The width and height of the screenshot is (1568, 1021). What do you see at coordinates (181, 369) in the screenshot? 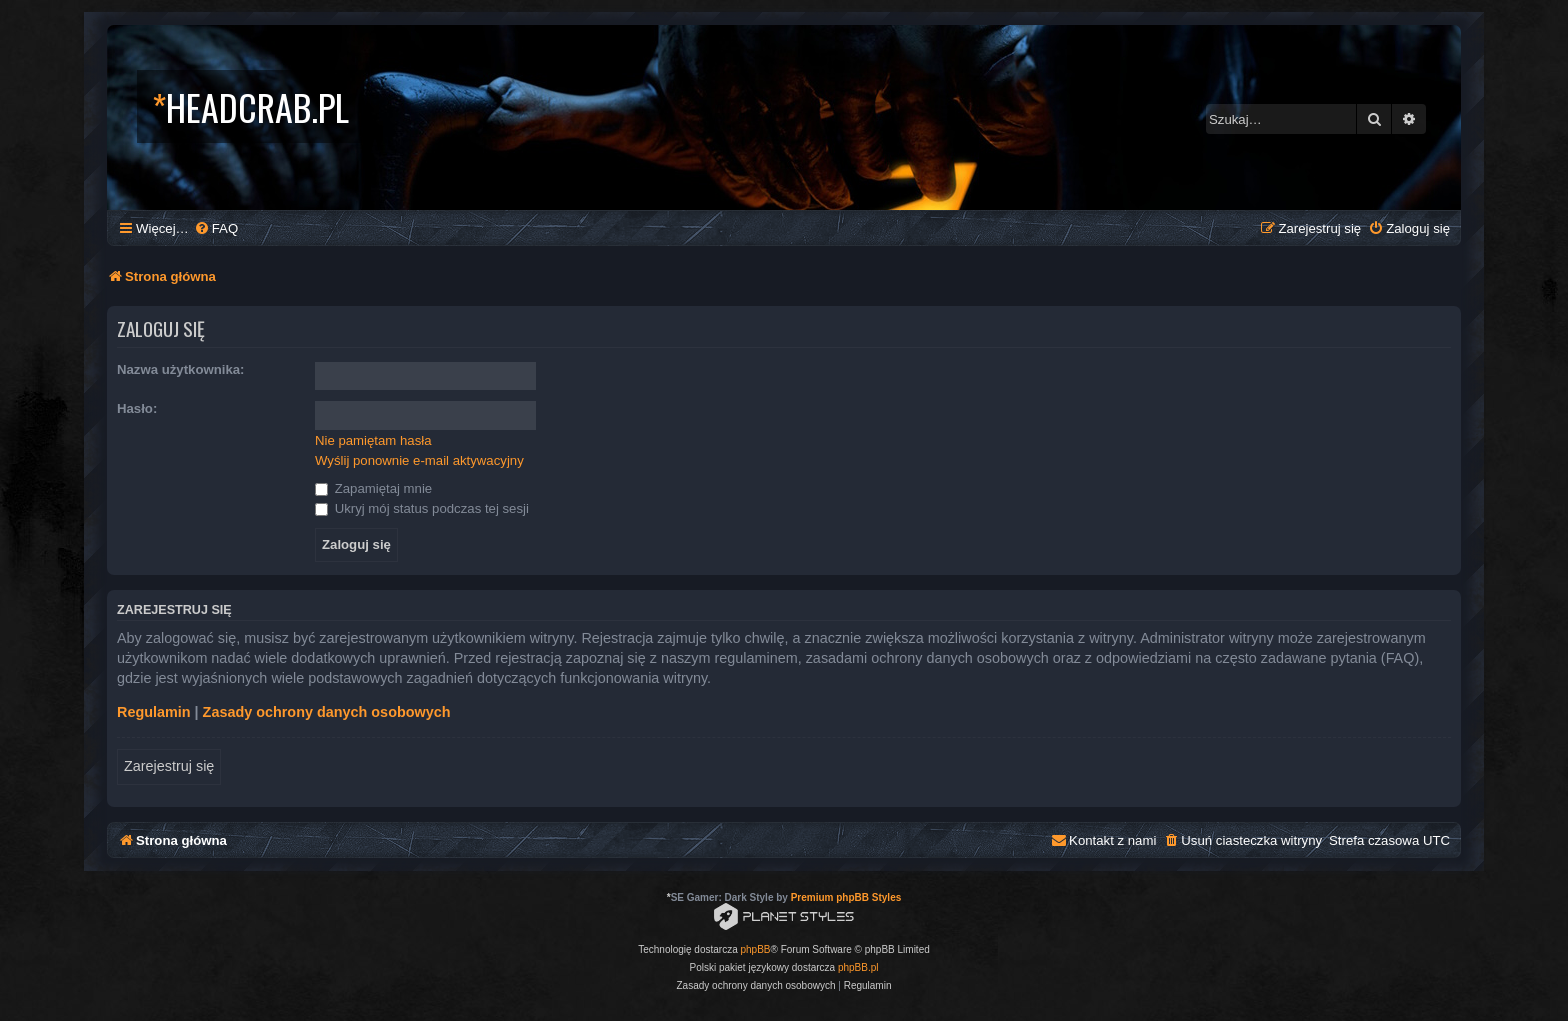
I see `Nazwa użytkownika:` at bounding box center [181, 369].